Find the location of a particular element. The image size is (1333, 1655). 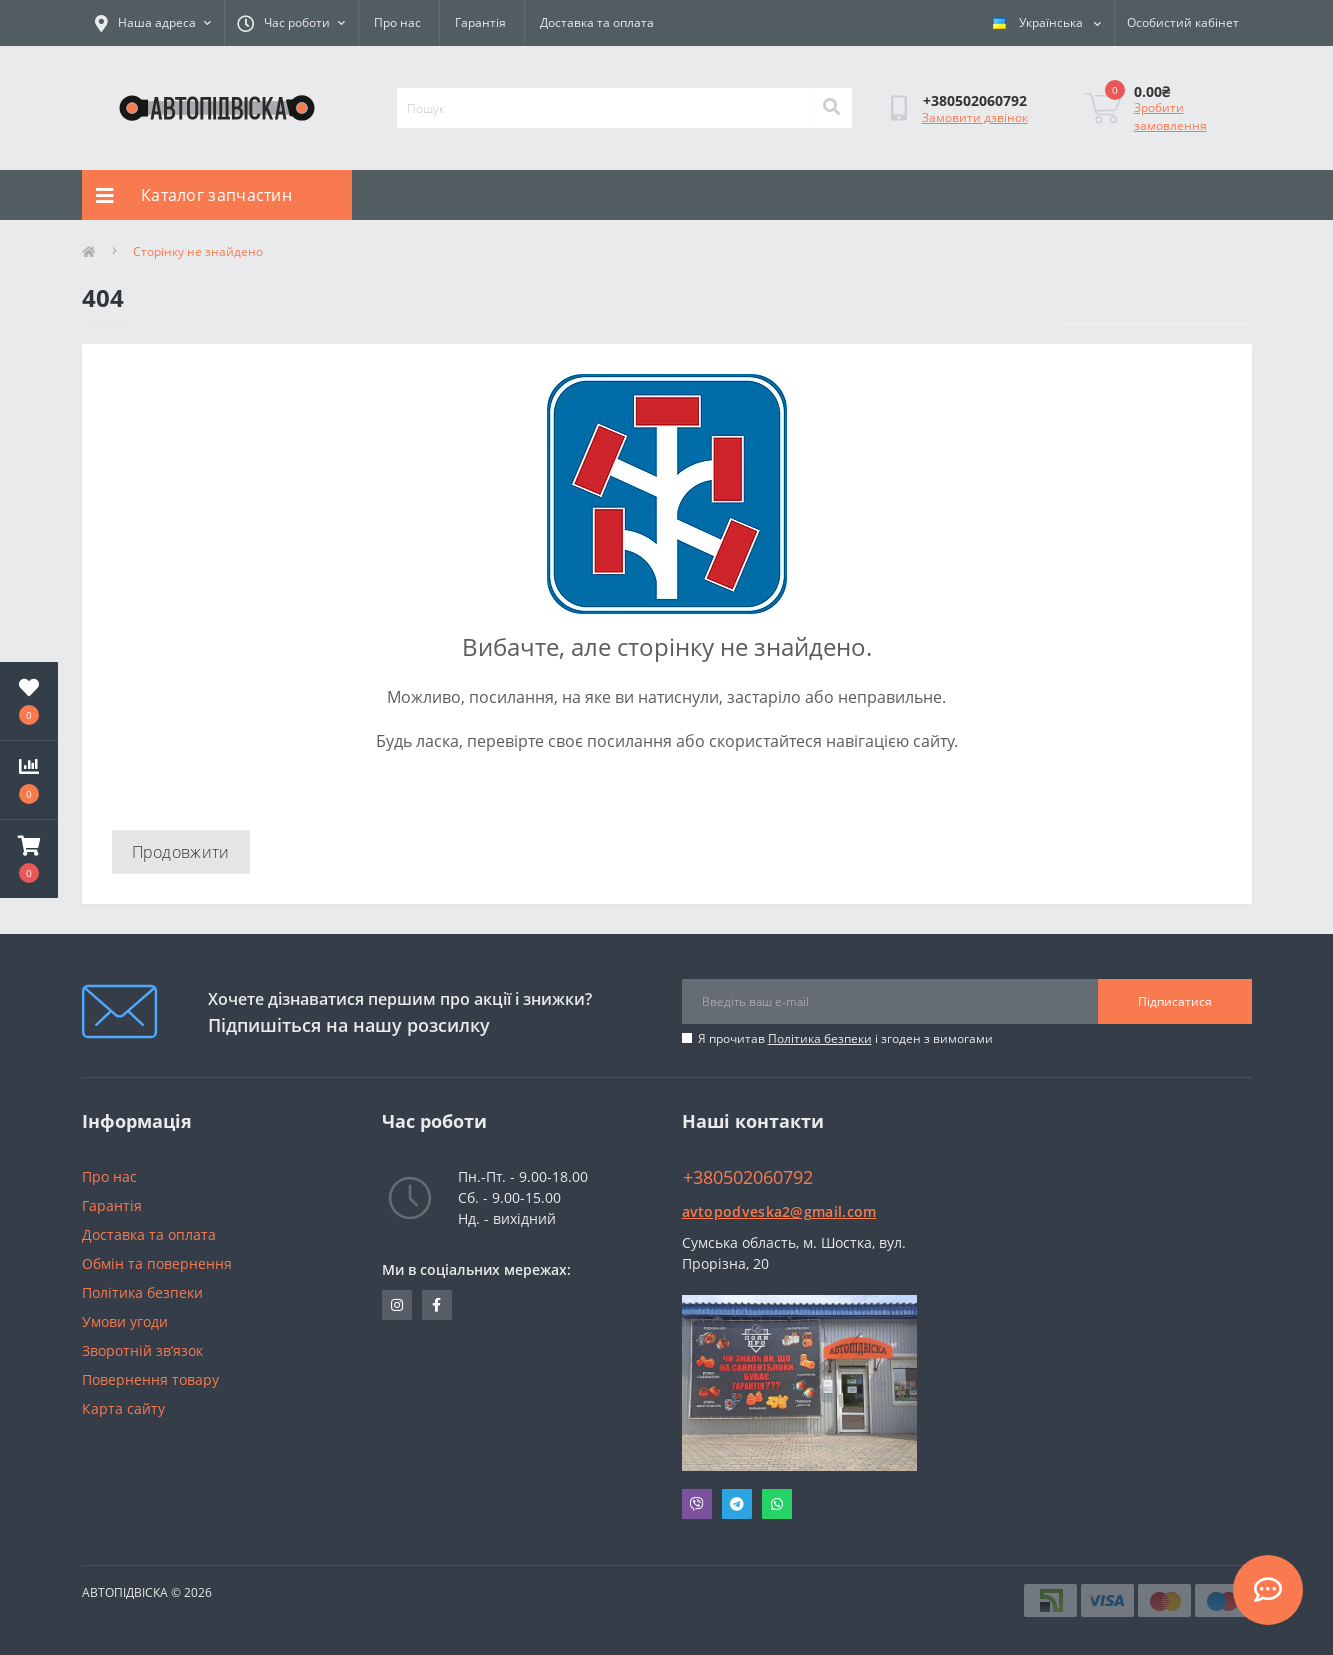

https://www.instagram.com/avtopidviska_polypro is located at coordinates (397, 1305).